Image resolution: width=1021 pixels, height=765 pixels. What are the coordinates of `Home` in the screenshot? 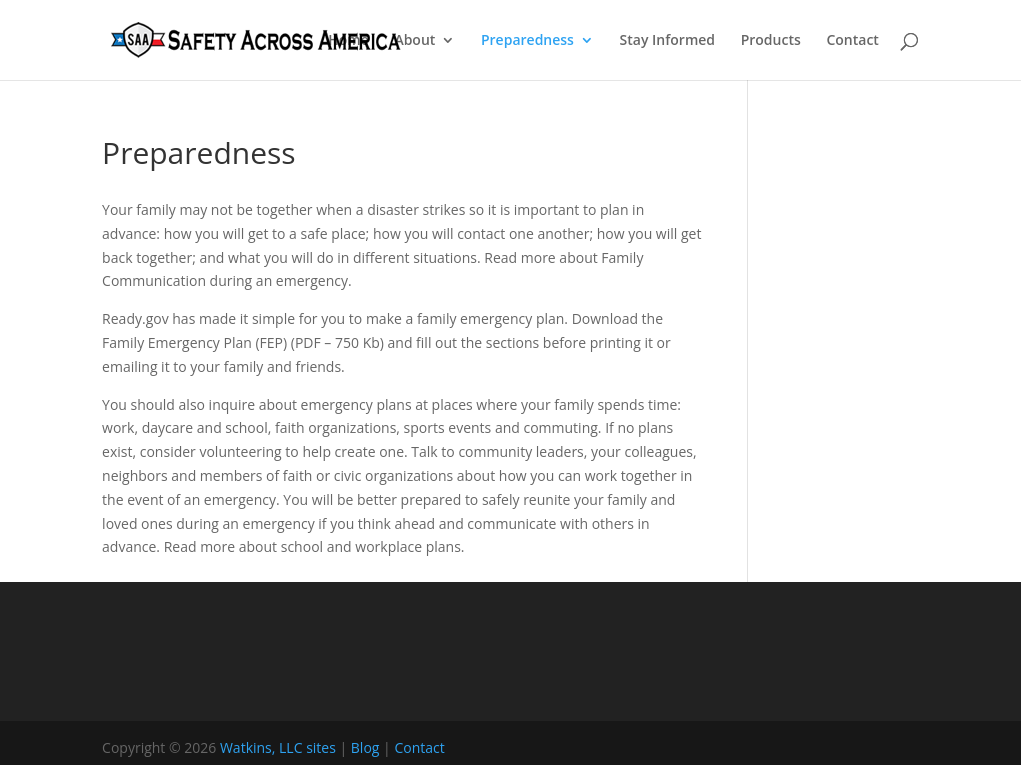 It's located at (348, 41).